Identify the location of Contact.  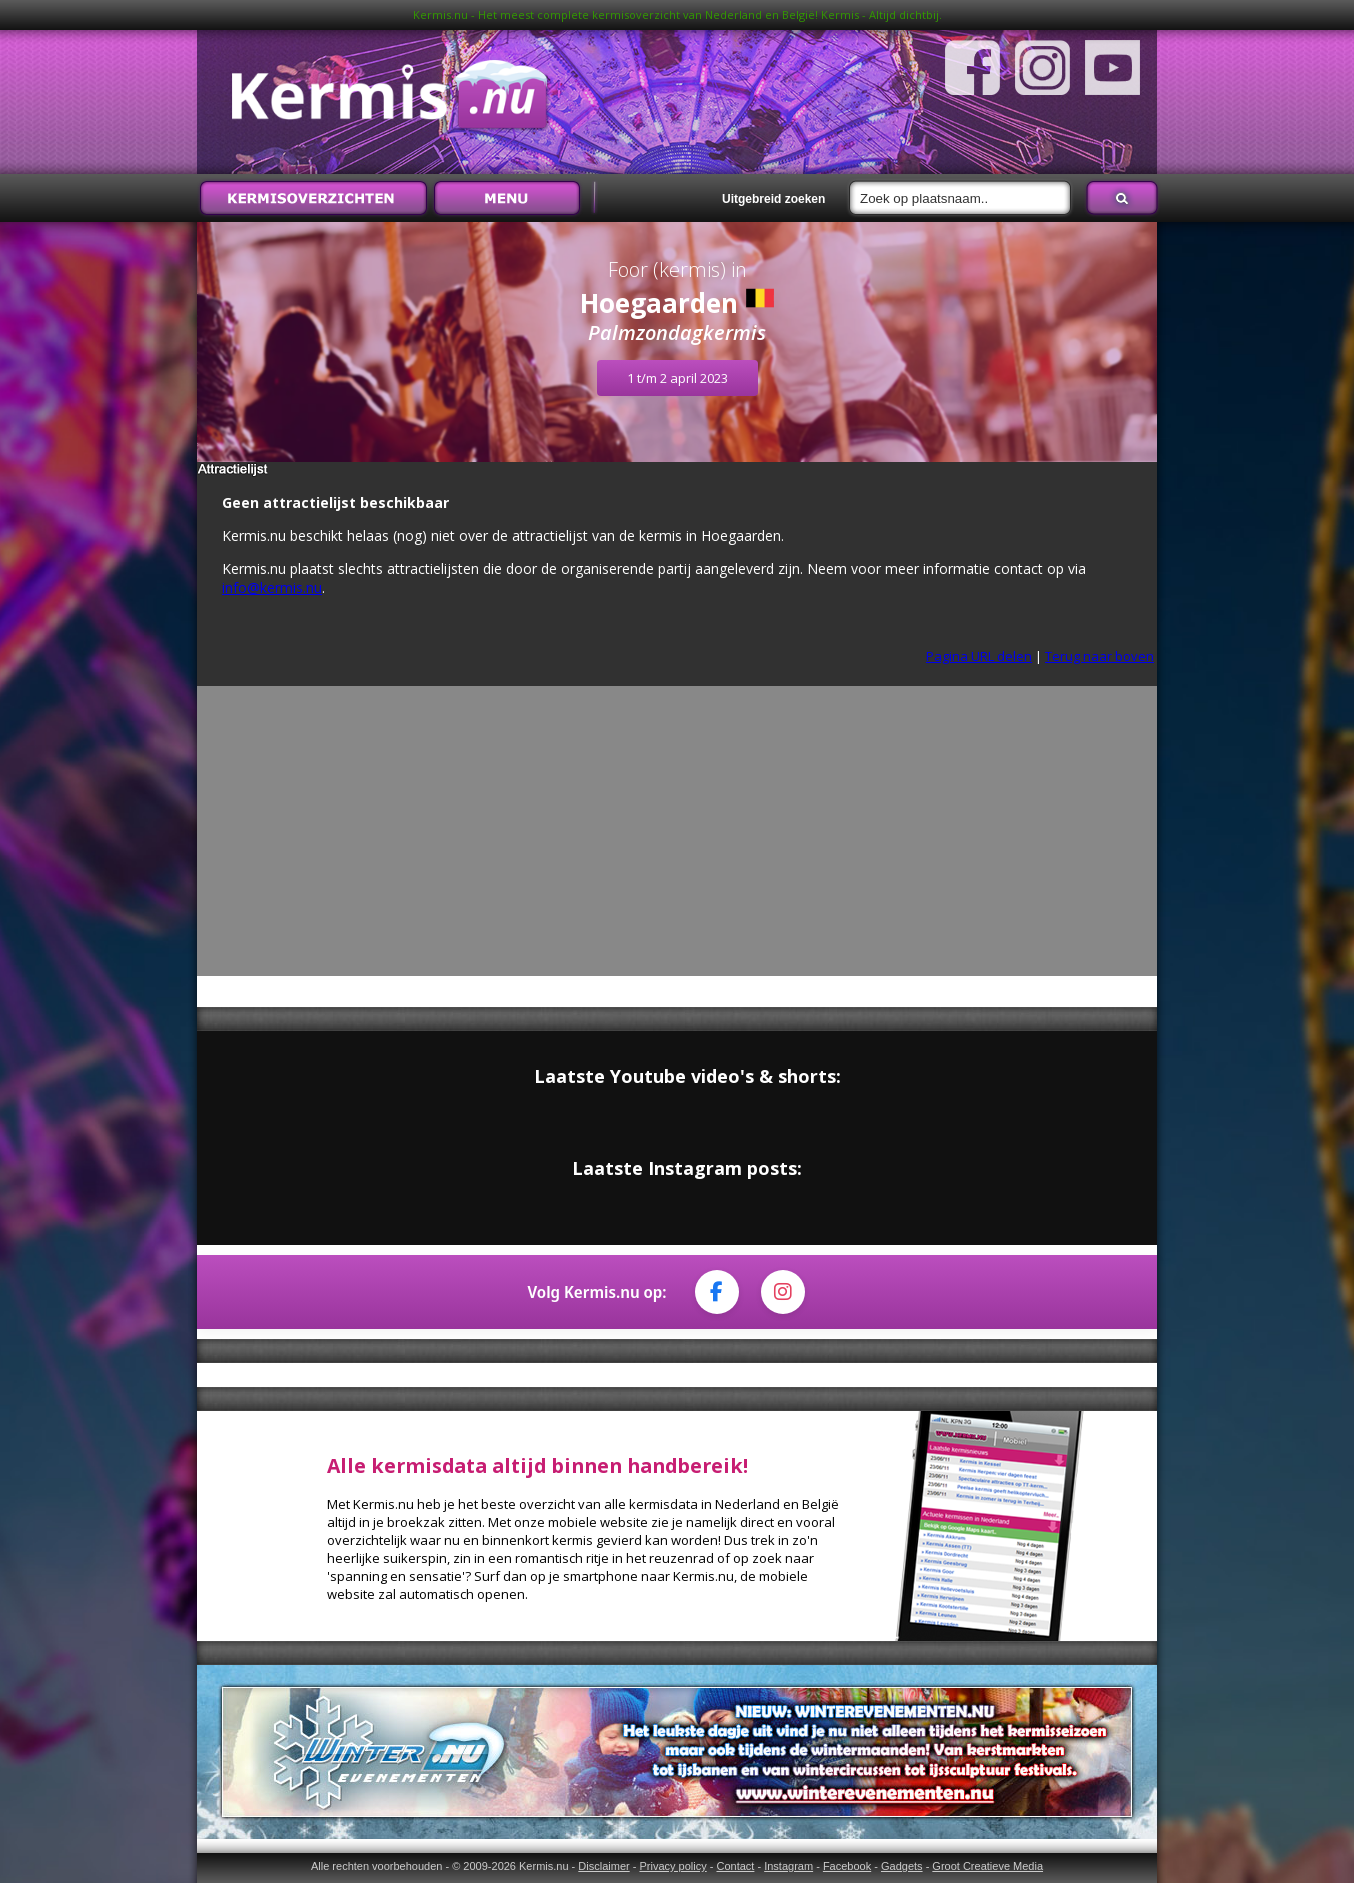
(735, 1866).